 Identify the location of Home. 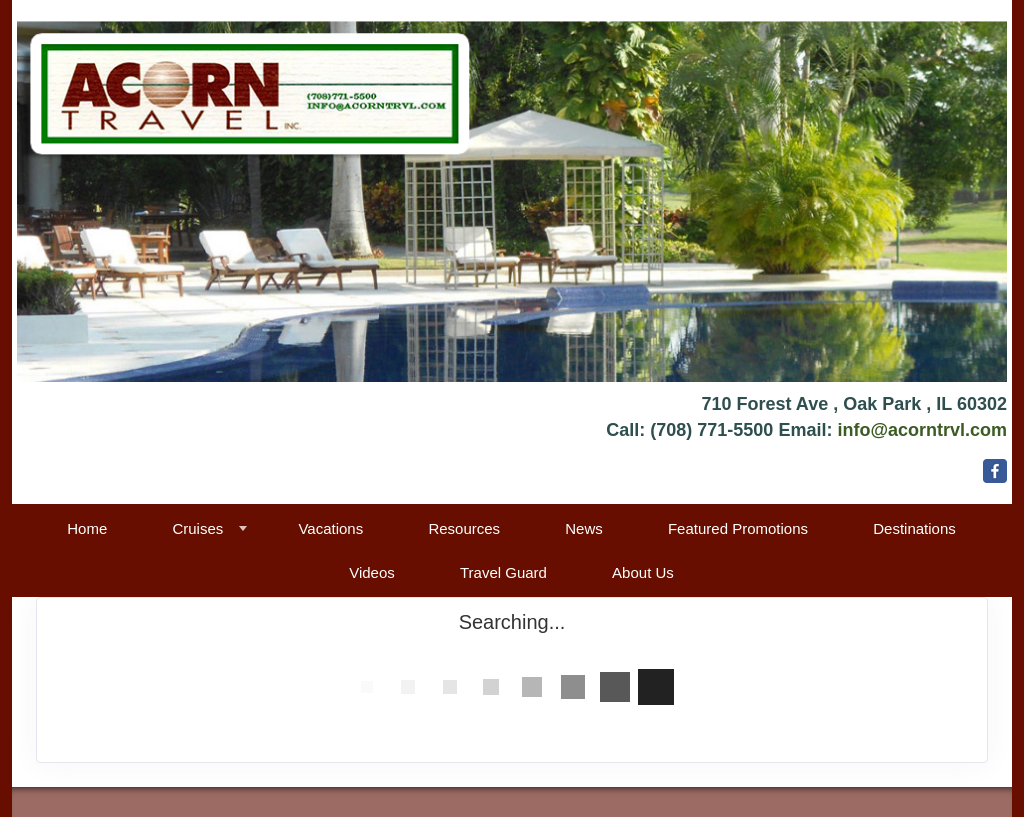
(87, 528).